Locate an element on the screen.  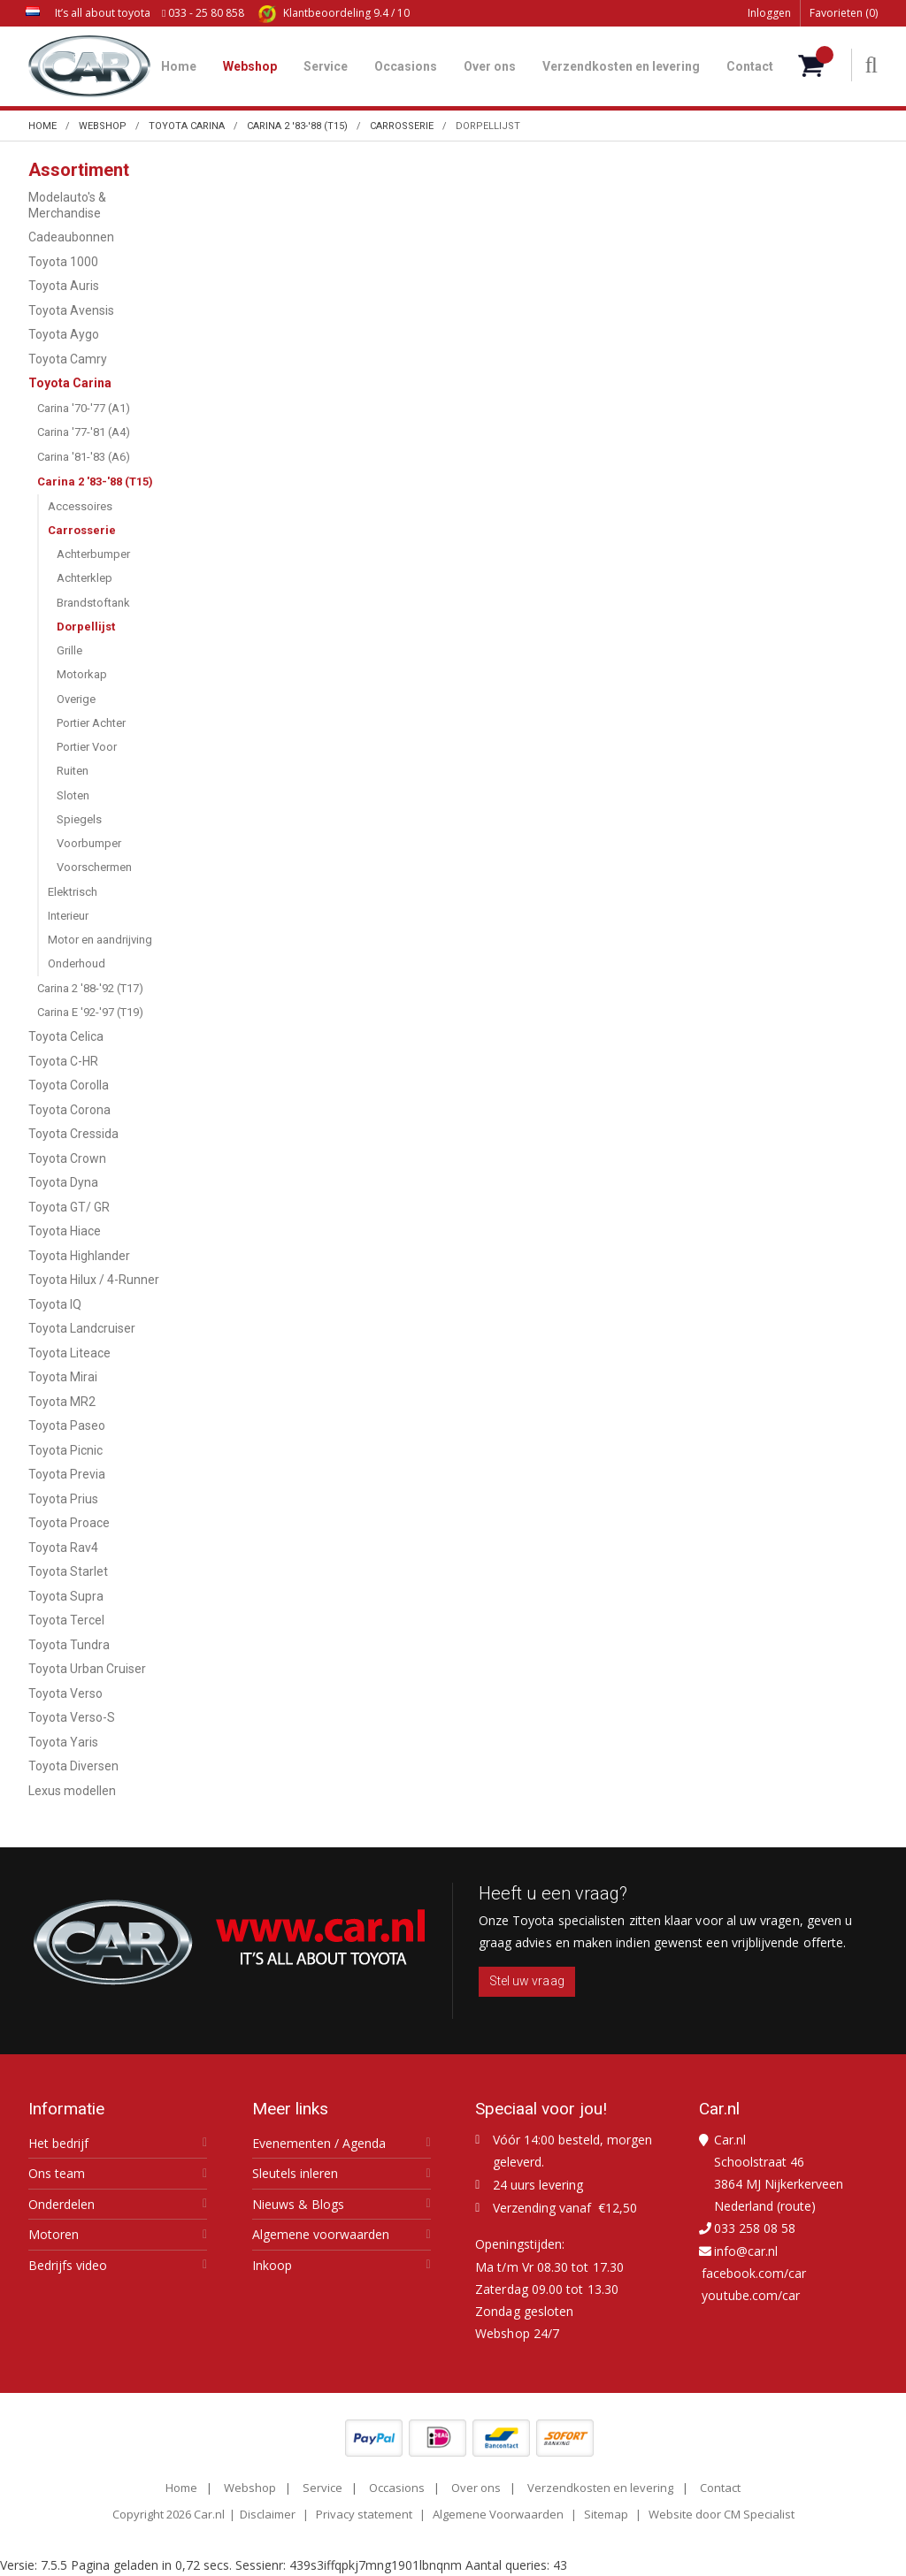
Accessoires is located at coordinates (80, 506).